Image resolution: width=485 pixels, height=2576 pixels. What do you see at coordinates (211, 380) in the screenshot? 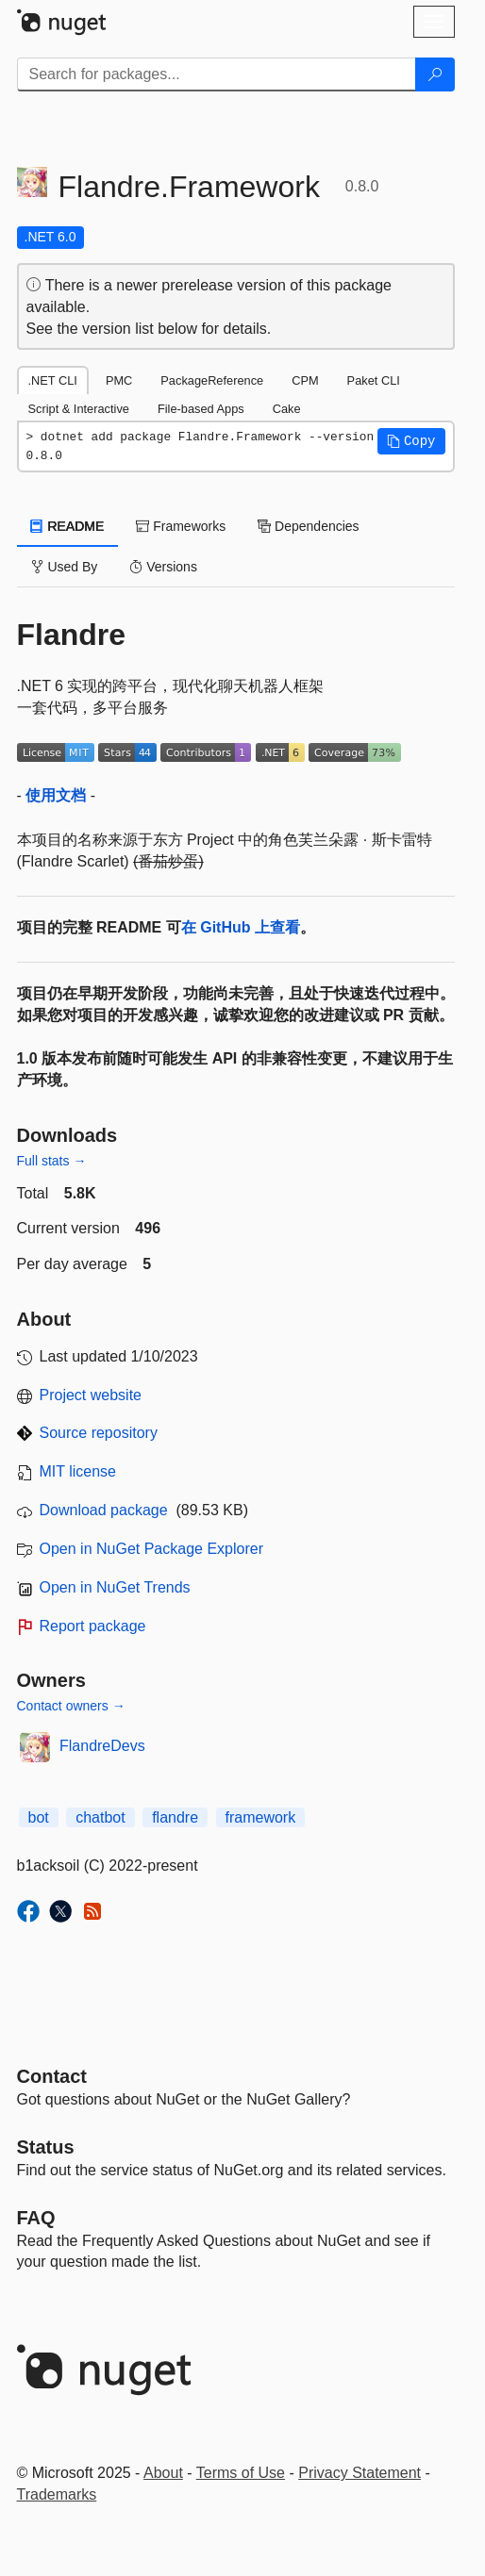
I see `PackageReference [tab]` at bounding box center [211, 380].